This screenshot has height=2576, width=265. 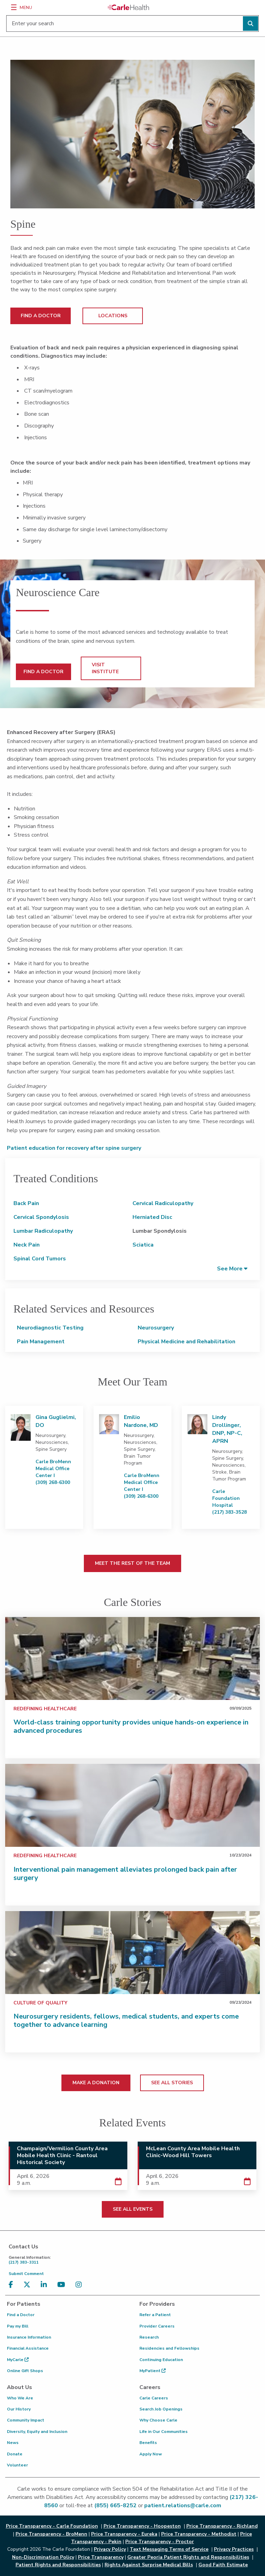 What do you see at coordinates (80, 2285) in the screenshot?
I see `[Visit us on Instagram]` at bounding box center [80, 2285].